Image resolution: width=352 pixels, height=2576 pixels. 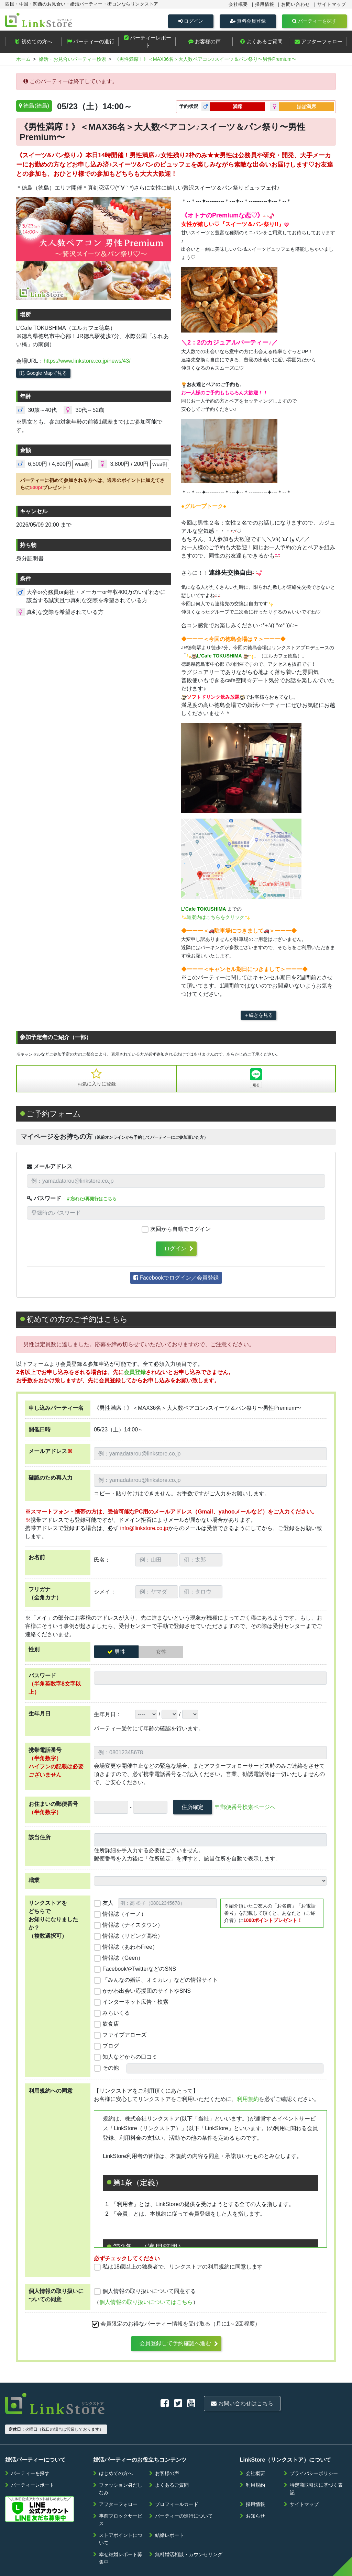 I want to click on 採用情報, so click(x=264, y=4).